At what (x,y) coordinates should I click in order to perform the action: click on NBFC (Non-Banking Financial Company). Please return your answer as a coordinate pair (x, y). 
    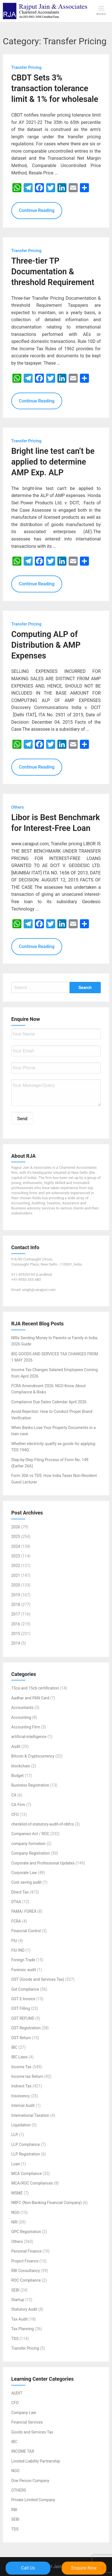
    Looking at the image, I should click on (46, 2203).